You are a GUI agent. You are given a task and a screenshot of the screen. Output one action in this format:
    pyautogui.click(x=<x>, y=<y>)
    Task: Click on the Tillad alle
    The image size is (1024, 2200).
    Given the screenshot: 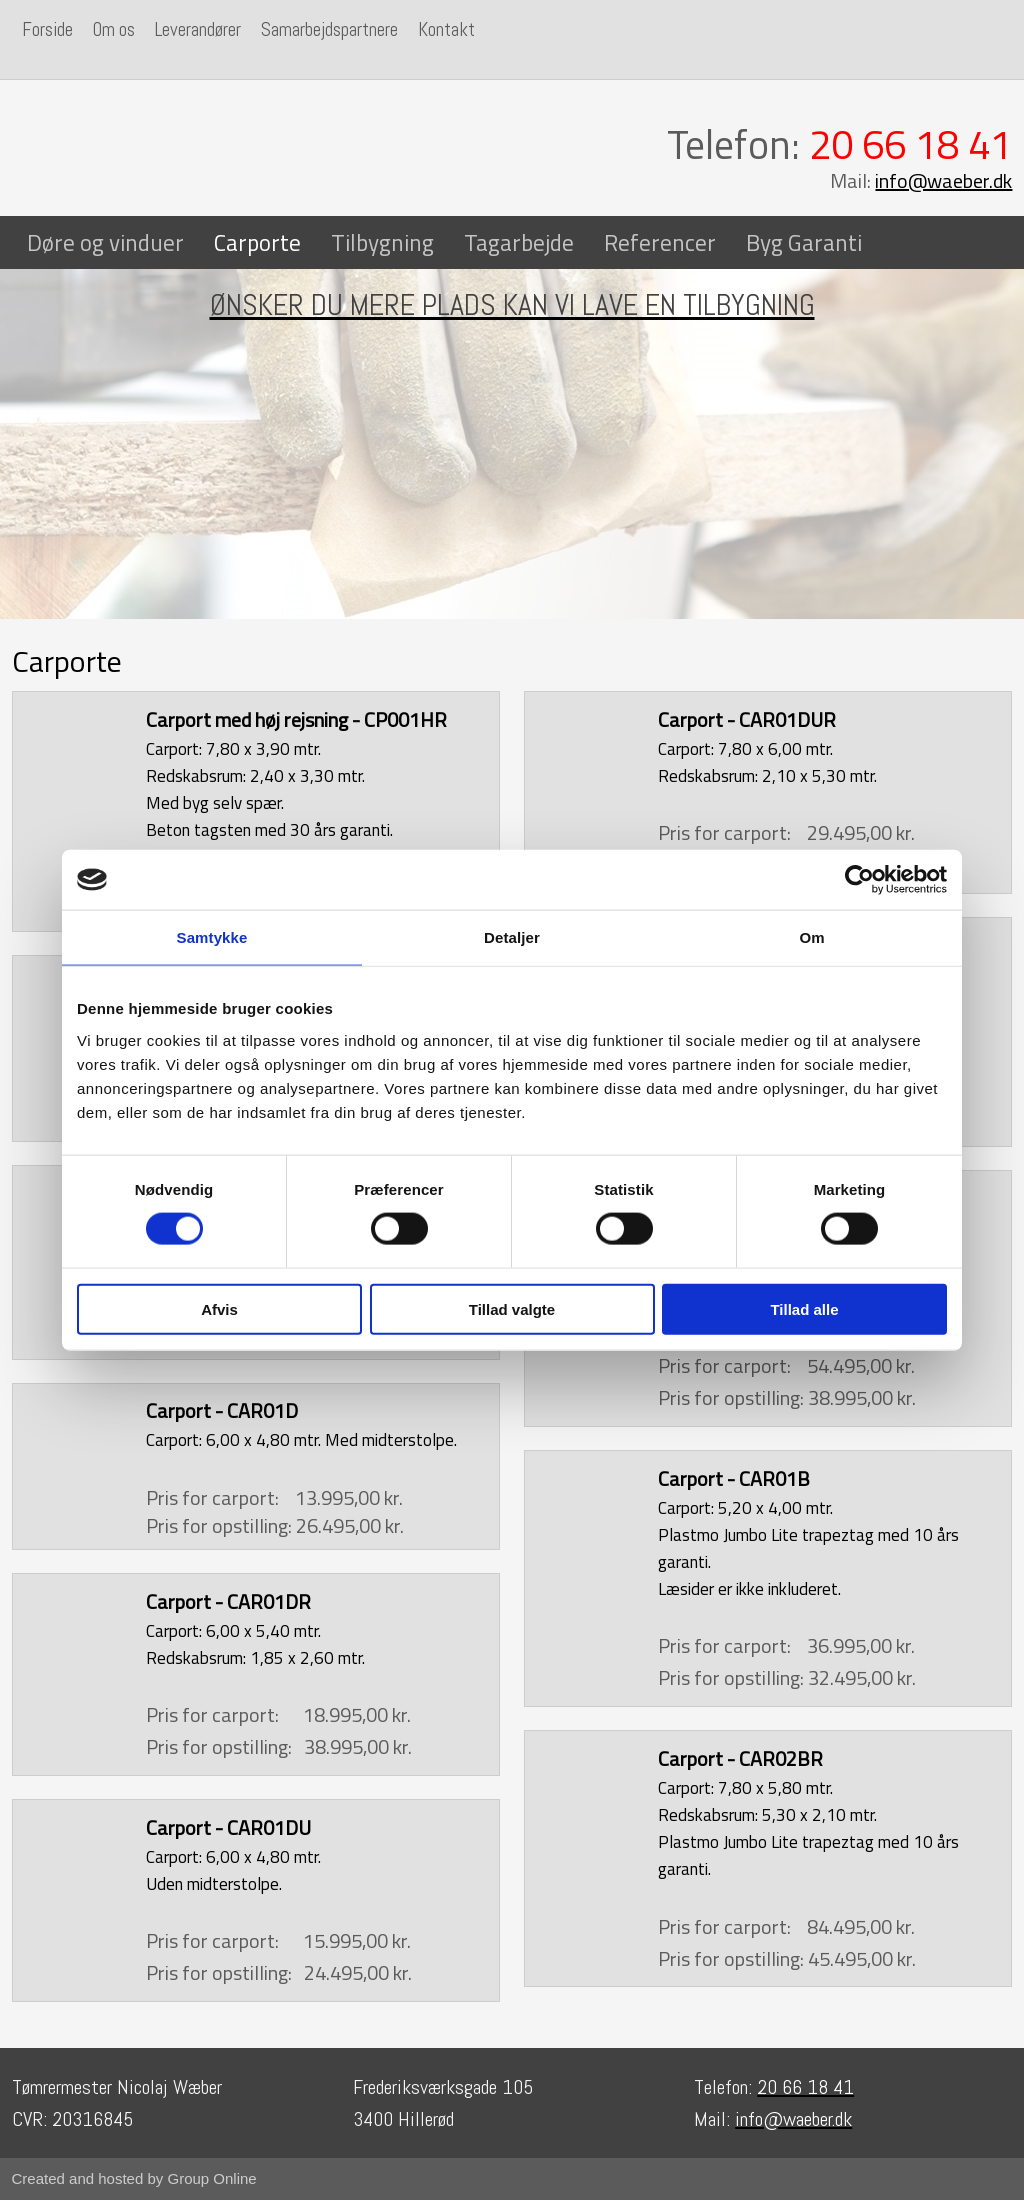 What is the action you would take?
    pyautogui.click(x=804, y=1308)
    